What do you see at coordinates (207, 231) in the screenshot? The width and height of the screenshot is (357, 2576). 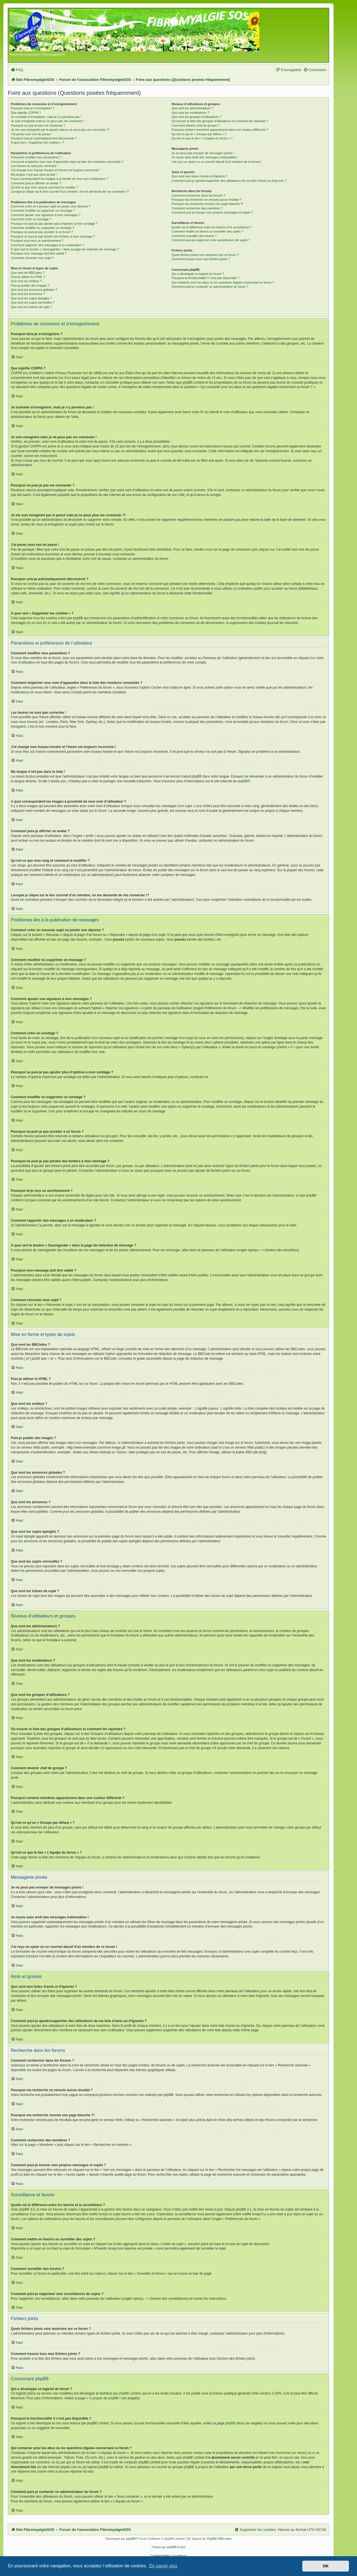 I see `Comment mettre en favoris ou surveiller des sujets ?` at bounding box center [207, 231].